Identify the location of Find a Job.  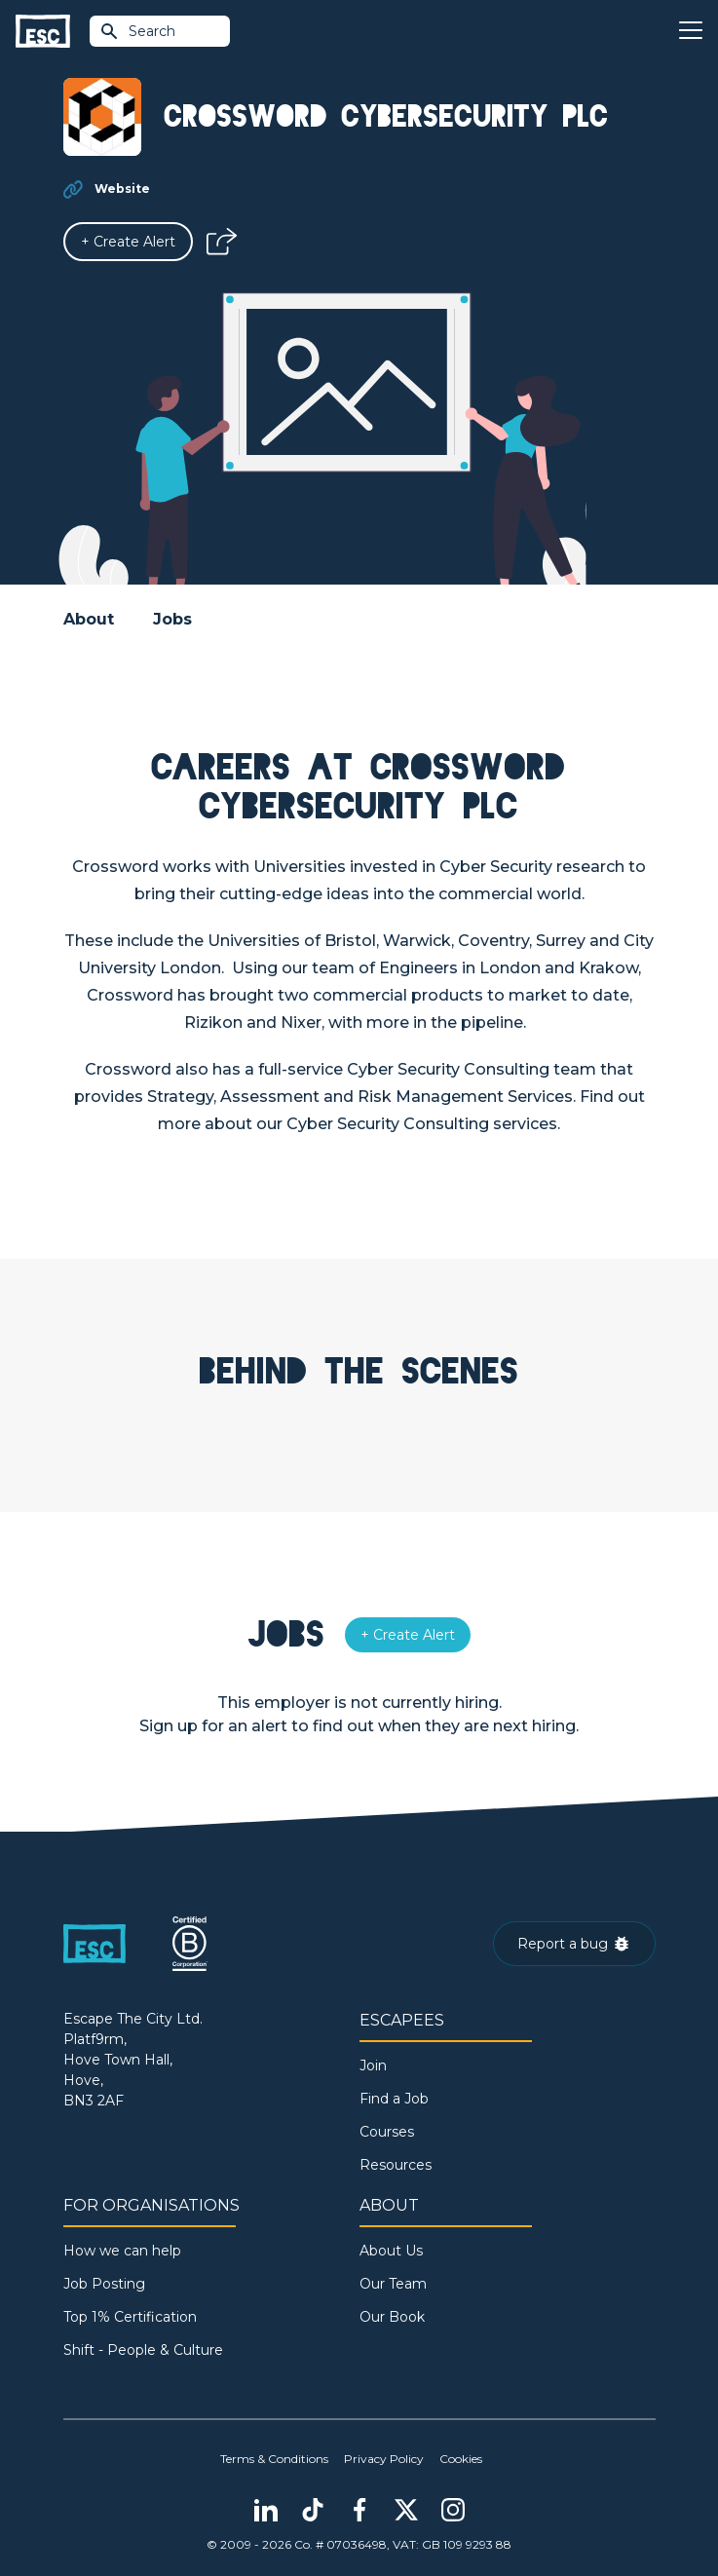
(394, 2098).